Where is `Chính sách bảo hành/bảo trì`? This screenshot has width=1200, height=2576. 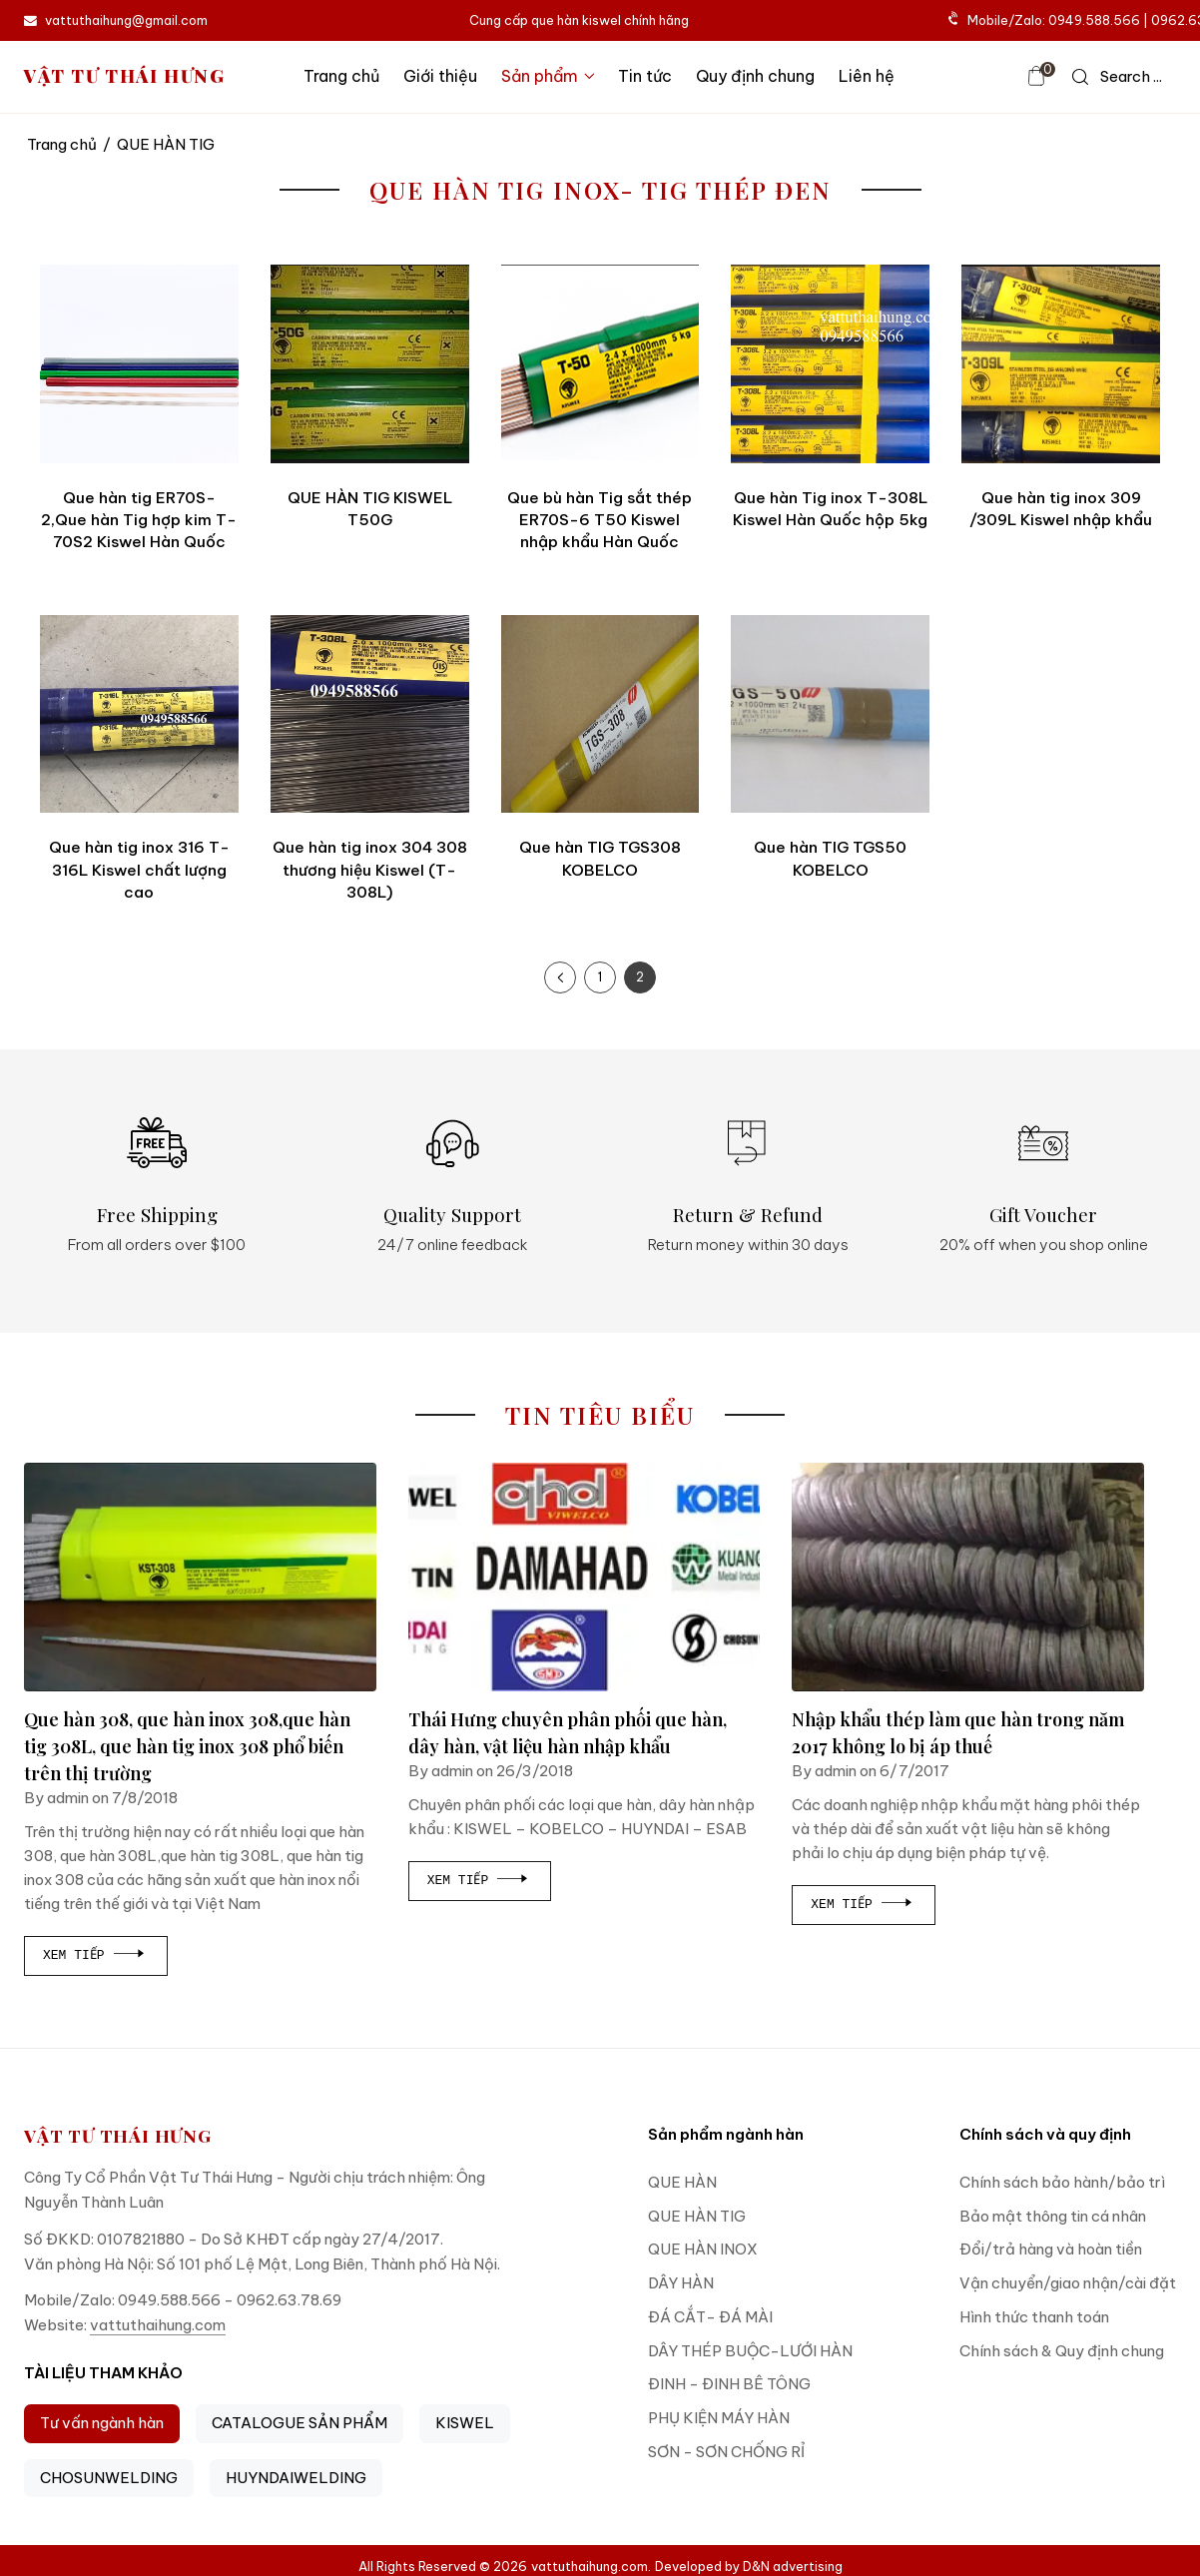
Chính sách bảo hành/bảo trì is located at coordinates (1062, 2182).